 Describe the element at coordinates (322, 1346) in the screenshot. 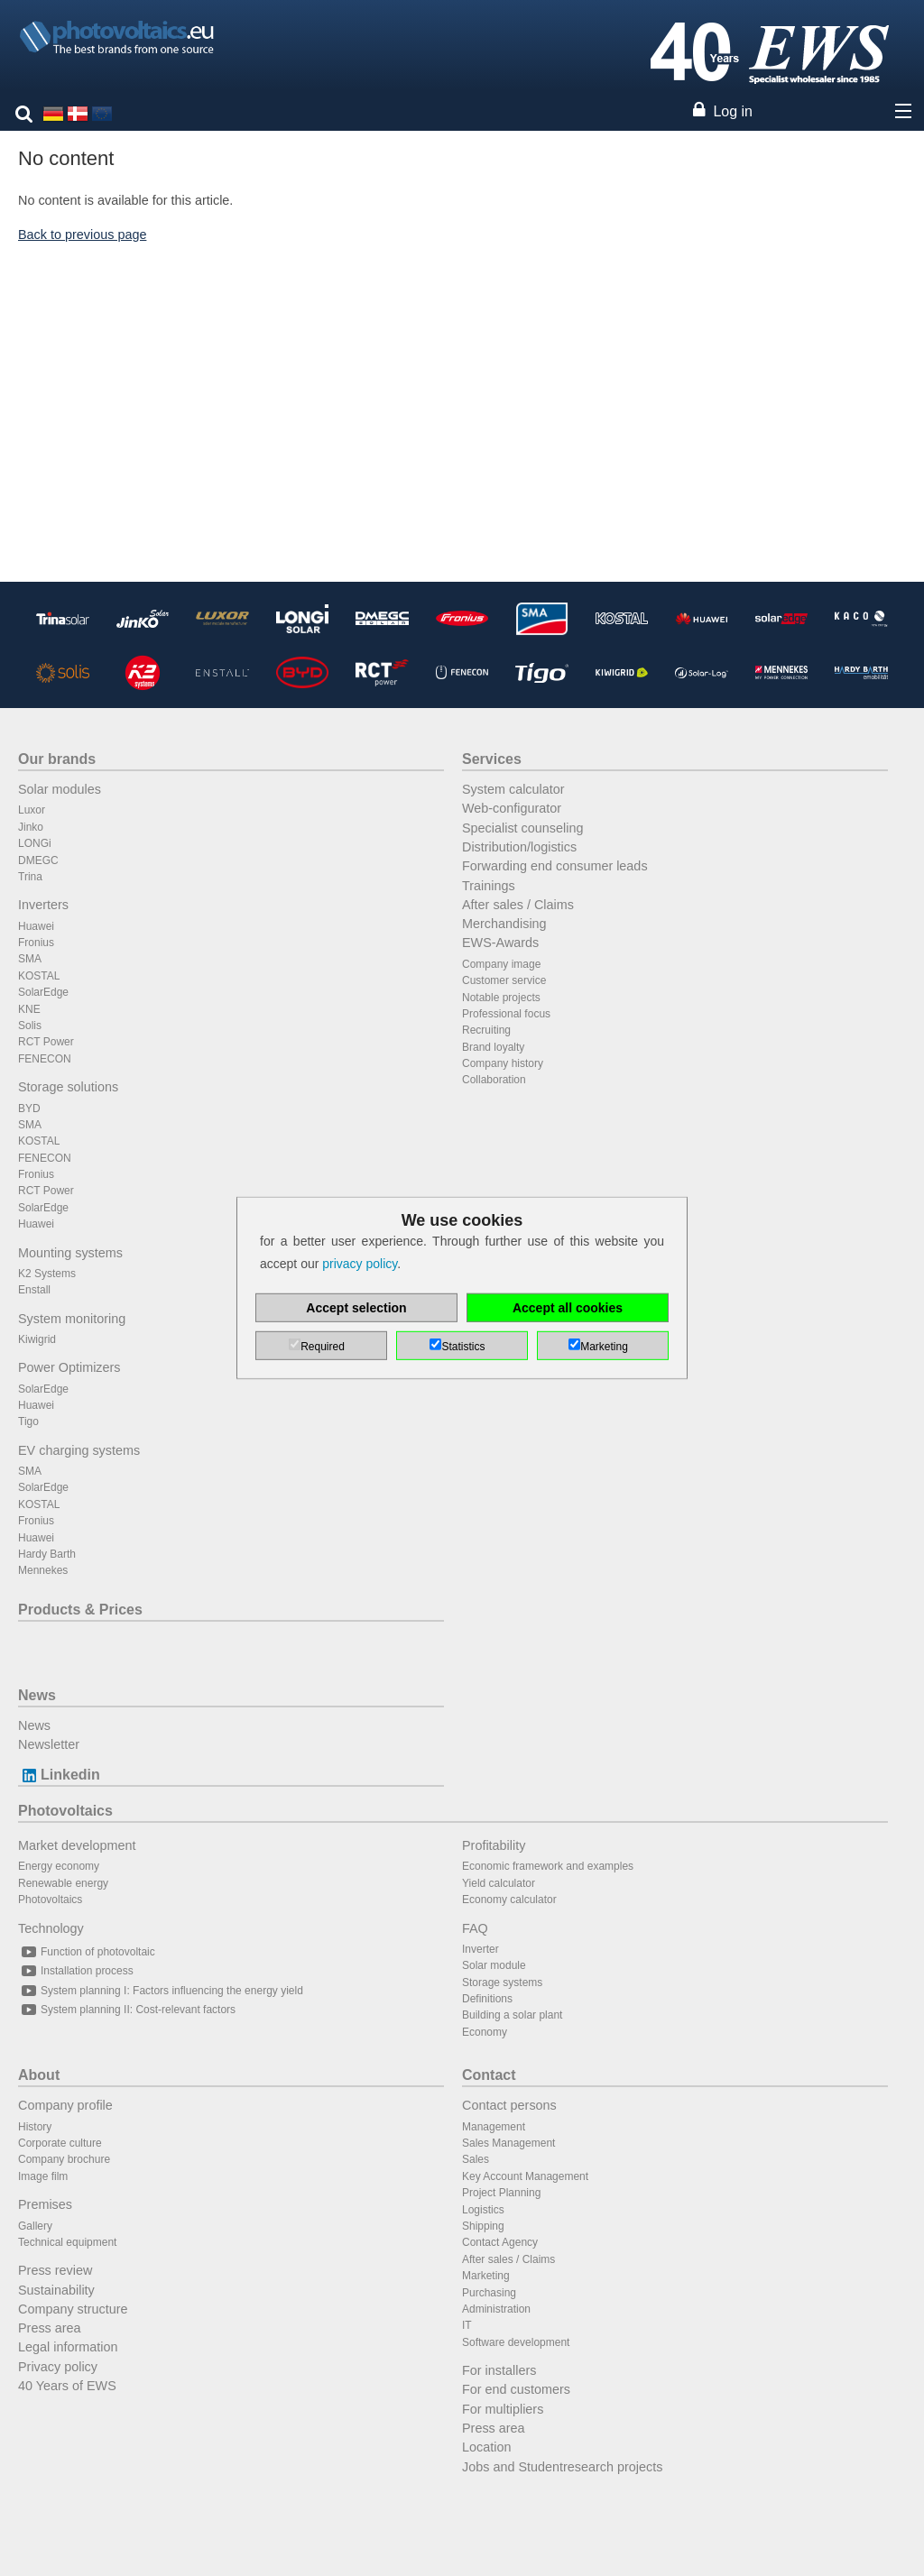

I see `Required` at that location.